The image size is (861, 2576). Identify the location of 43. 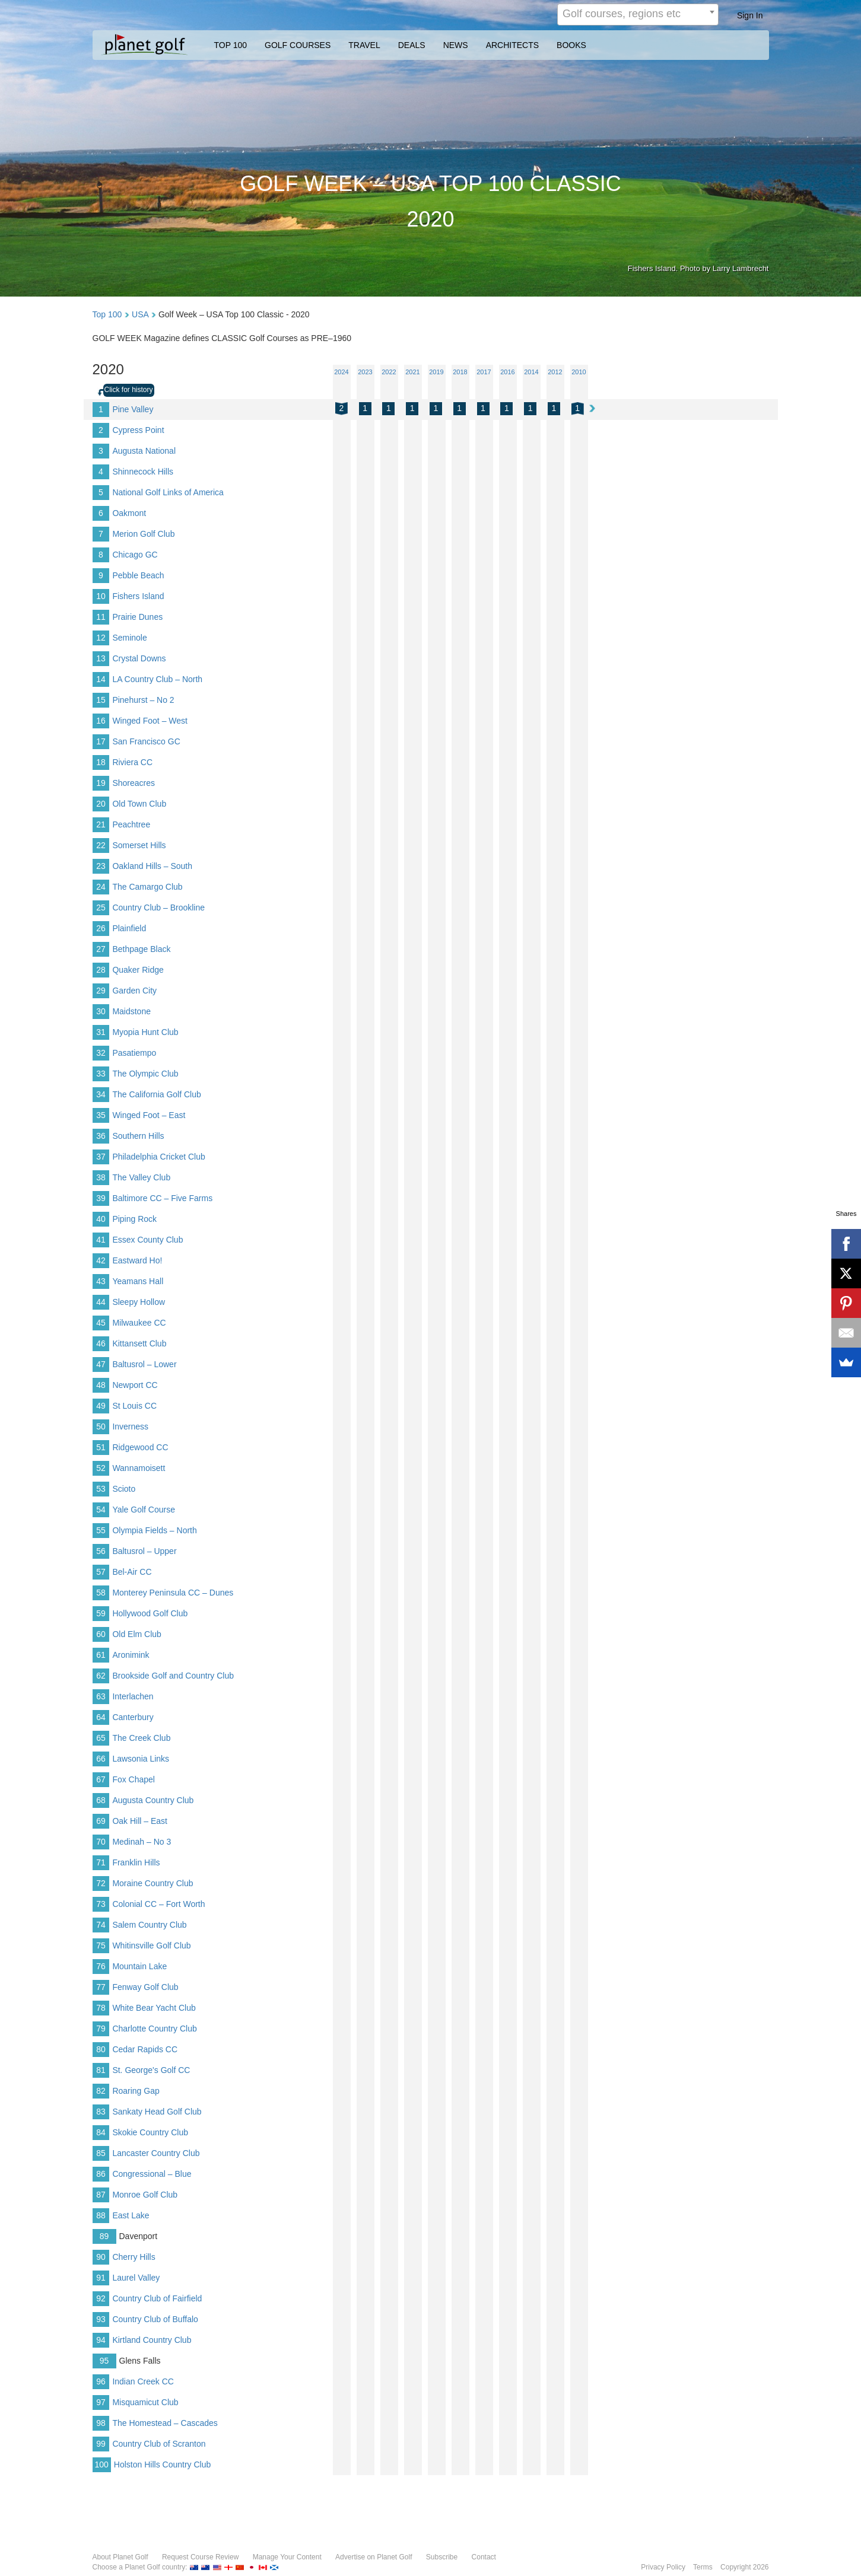
(101, 1281).